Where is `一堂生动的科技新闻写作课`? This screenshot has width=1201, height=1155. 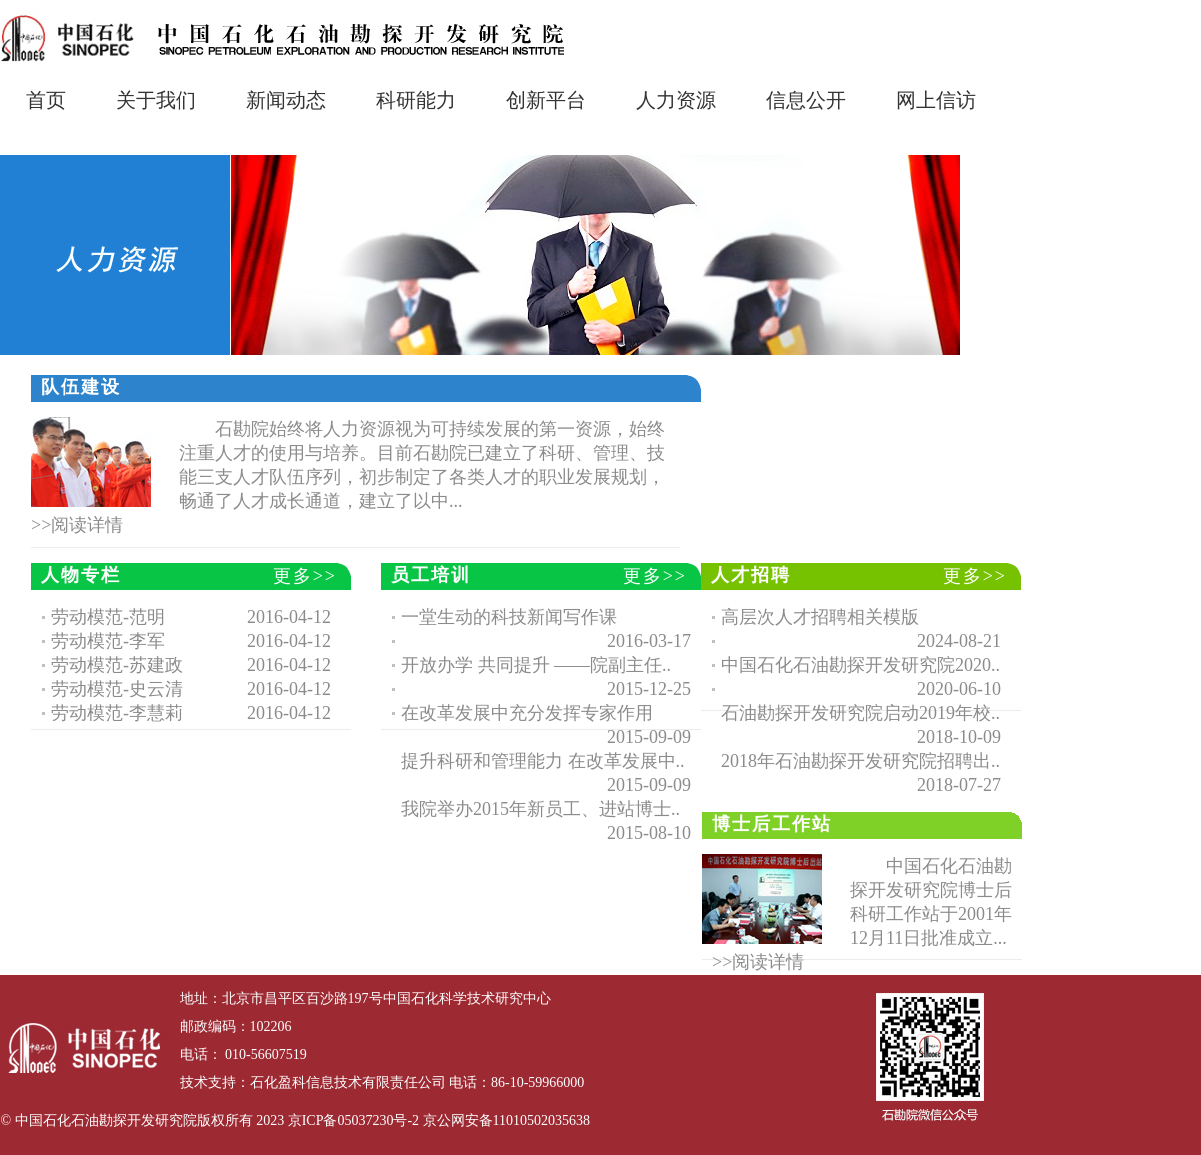 一堂生动的科技新闻写作课 is located at coordinates (509, 617).